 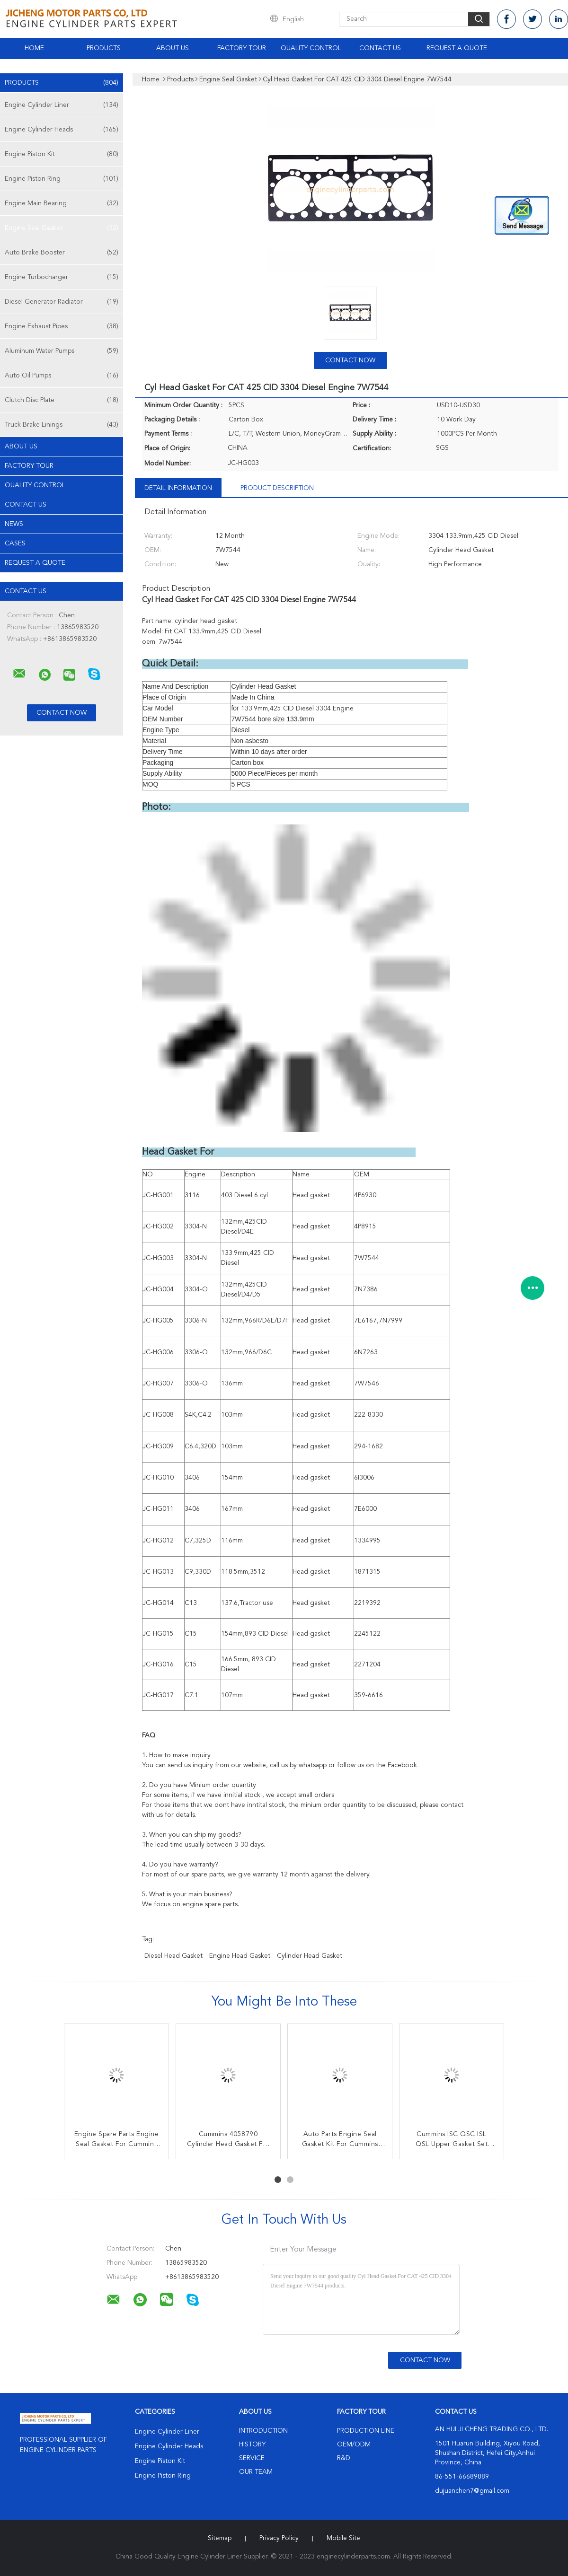 What do you see at coordinates (263, 2430) in the screenshot?
I see `Introduction` at bounding box center [263, 2430].